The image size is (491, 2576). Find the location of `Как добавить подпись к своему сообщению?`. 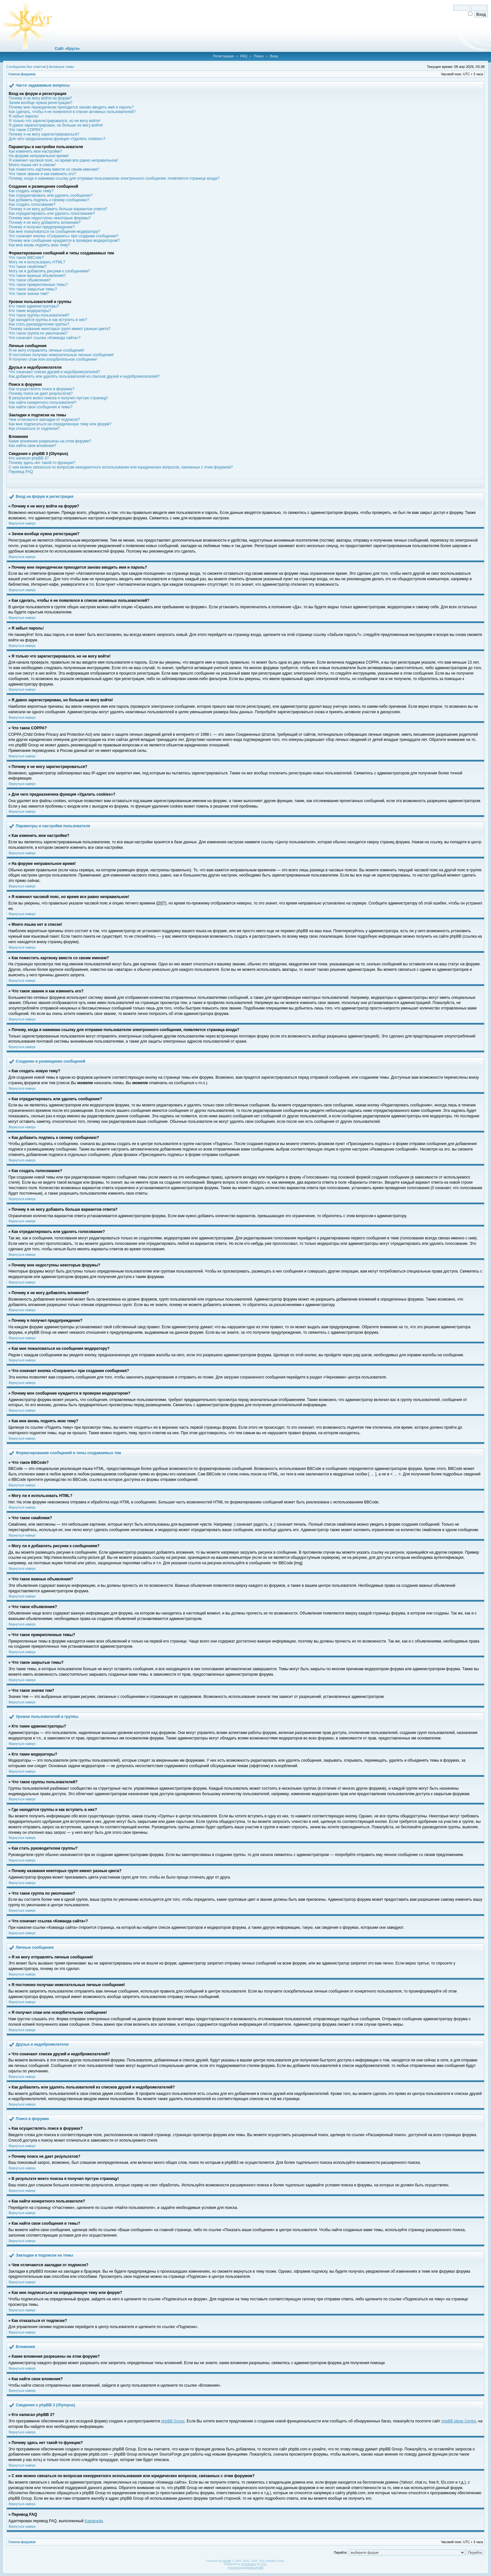

Как добавить подпись к своему сообщению? is located at coordinates (49, 200).